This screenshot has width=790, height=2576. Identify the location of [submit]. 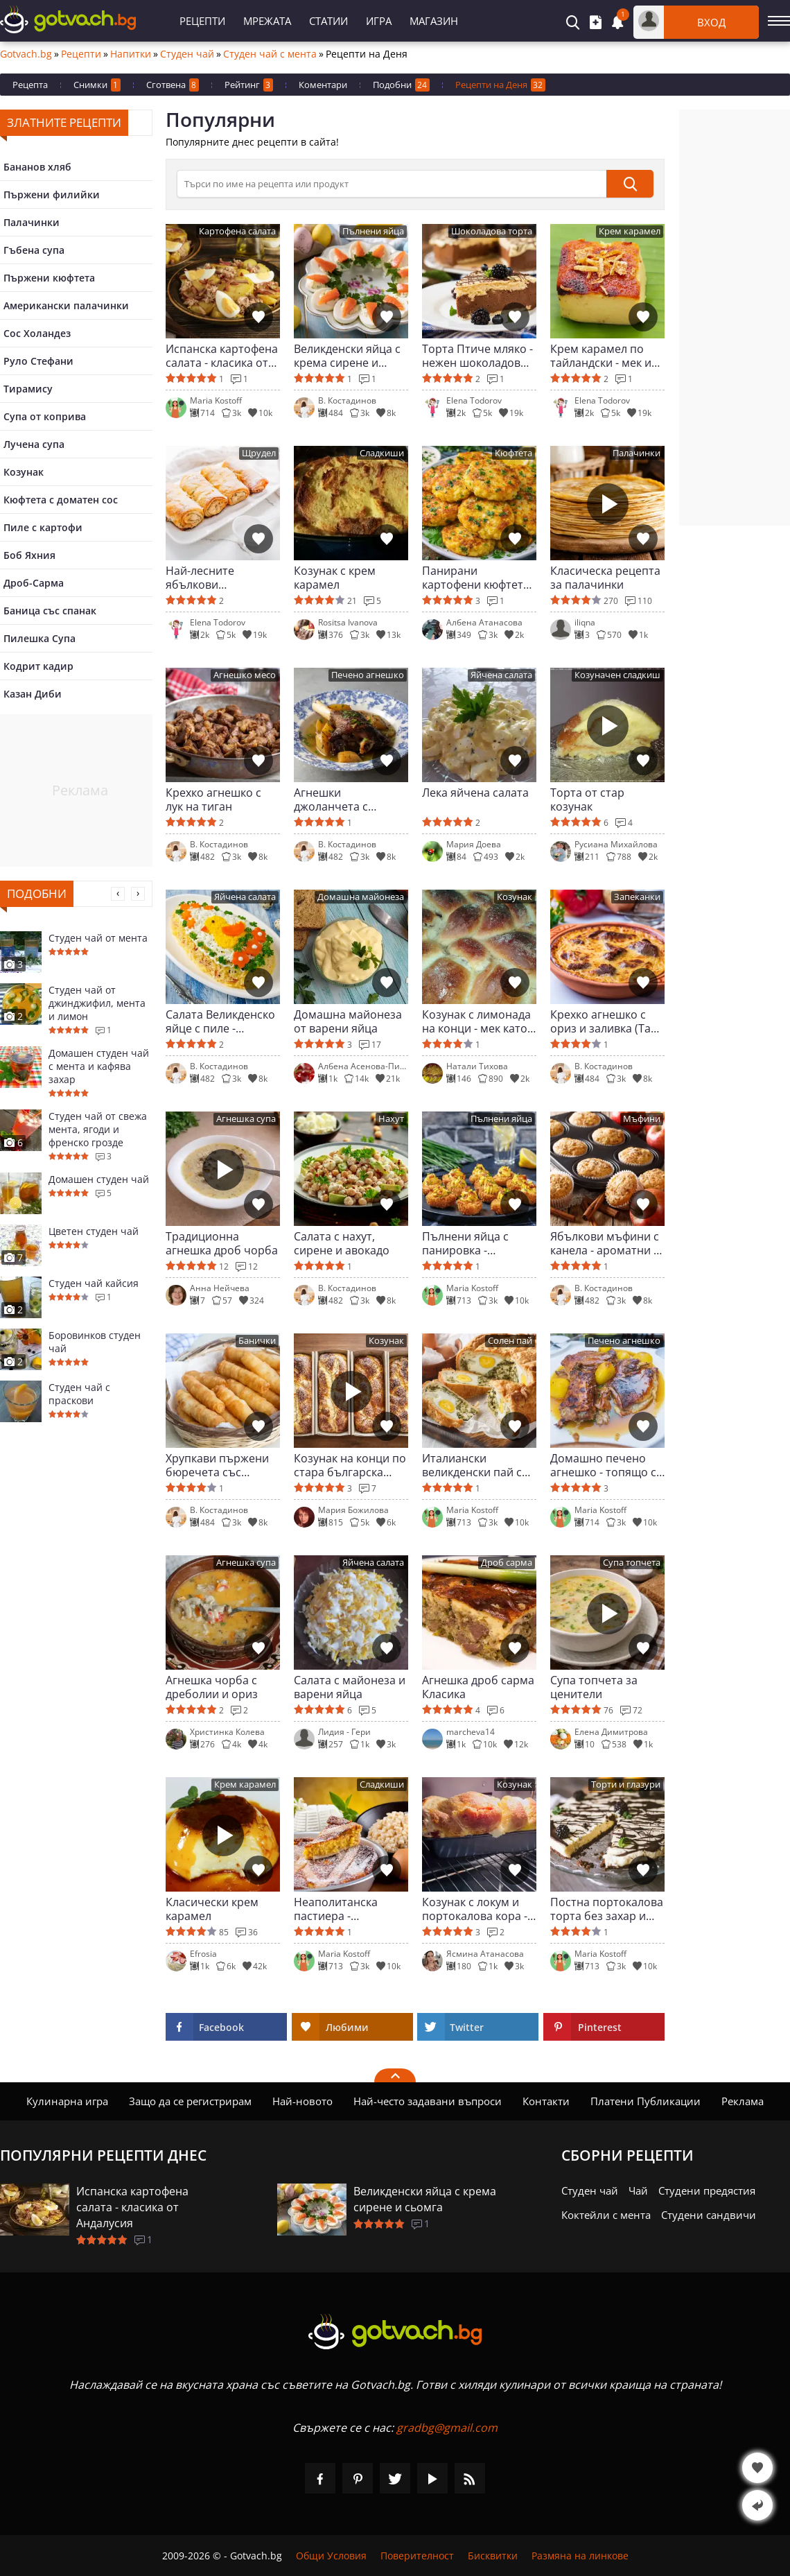
(629, 184).